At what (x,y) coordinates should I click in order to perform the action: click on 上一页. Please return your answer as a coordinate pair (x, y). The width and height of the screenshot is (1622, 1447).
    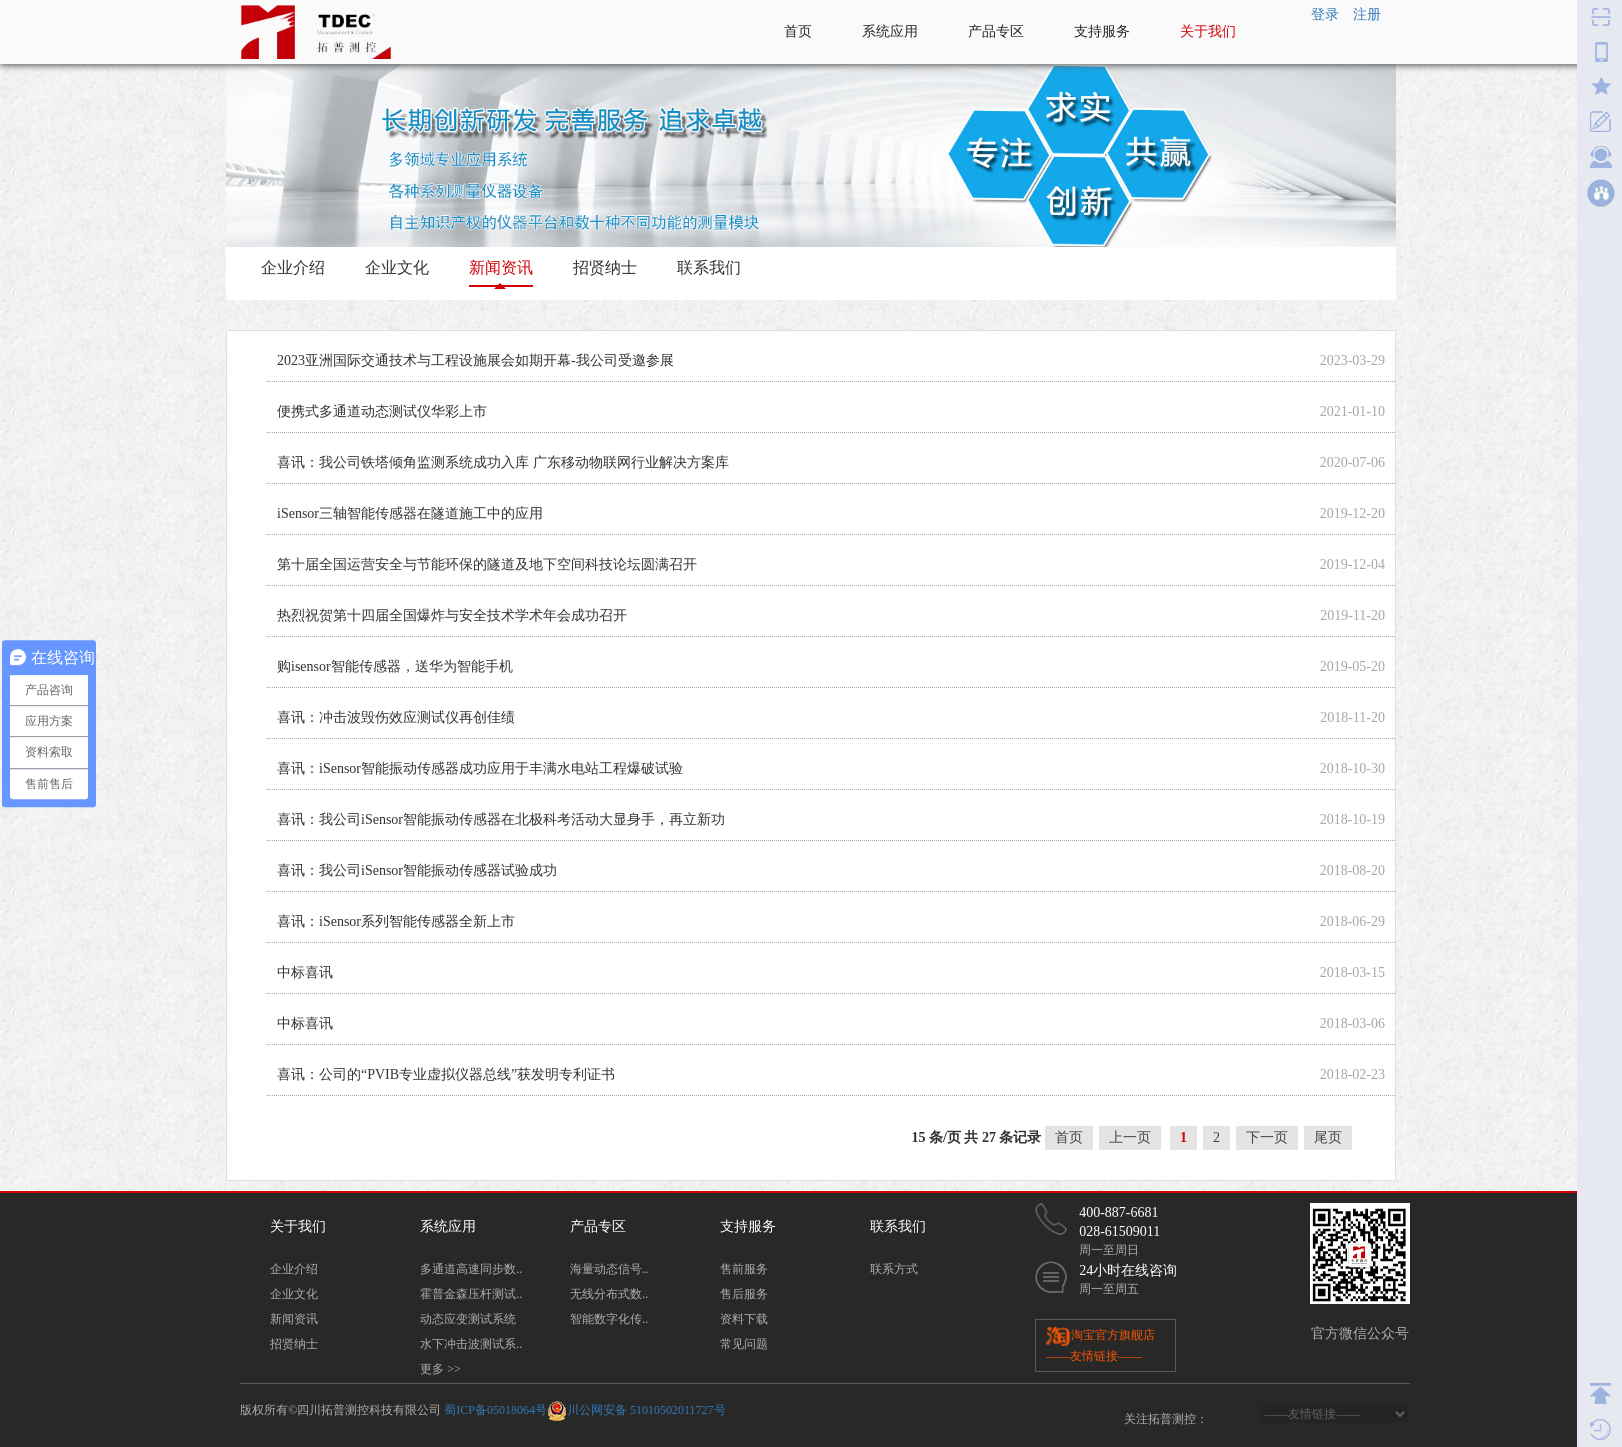
    Looking at the image, I should click on (1130, 1137).